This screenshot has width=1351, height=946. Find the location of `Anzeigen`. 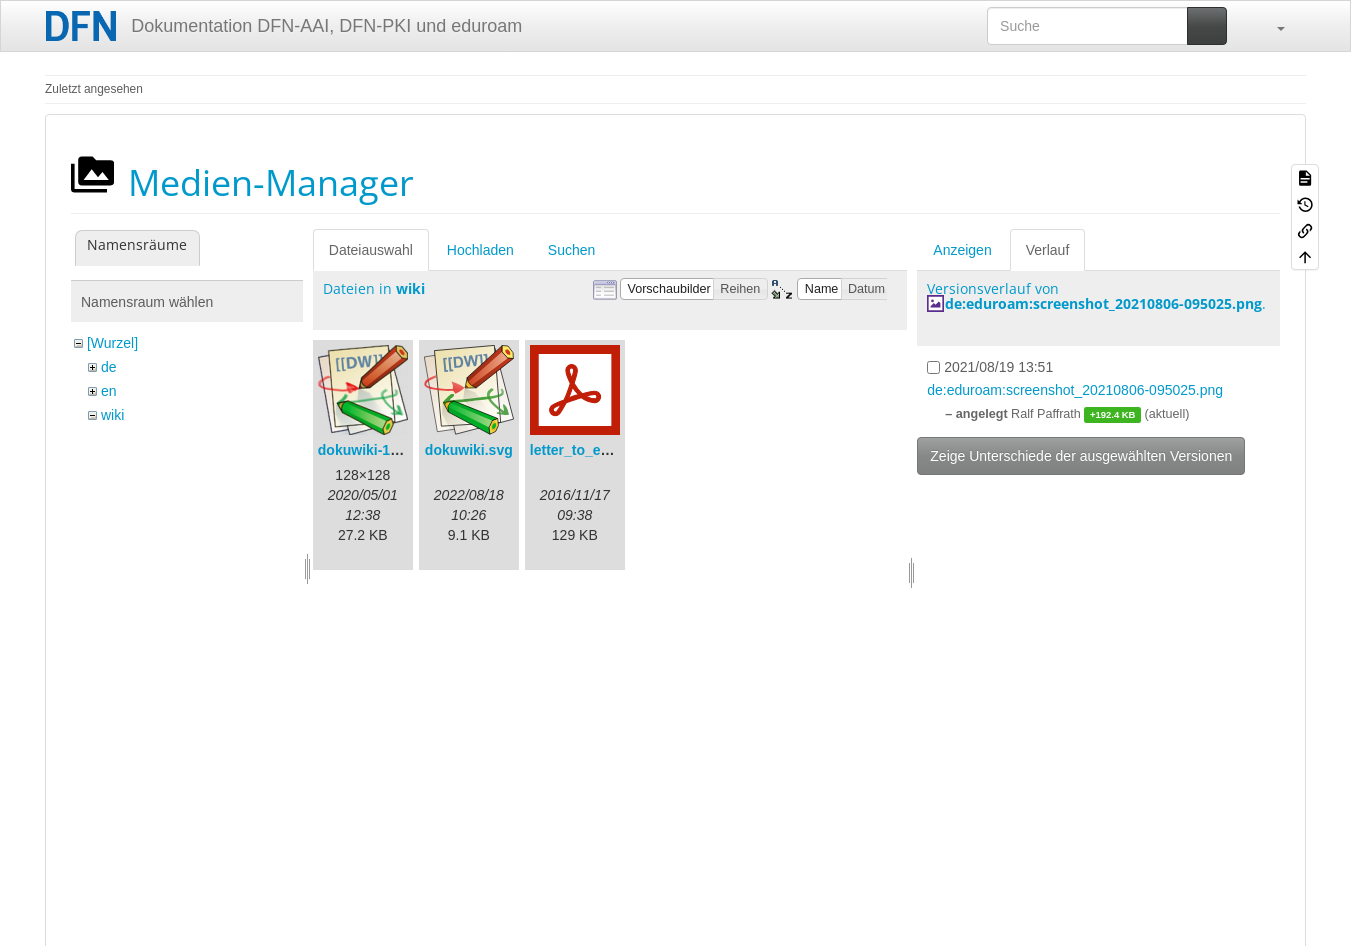

Anzeigen is located at coordinates (962, 250).